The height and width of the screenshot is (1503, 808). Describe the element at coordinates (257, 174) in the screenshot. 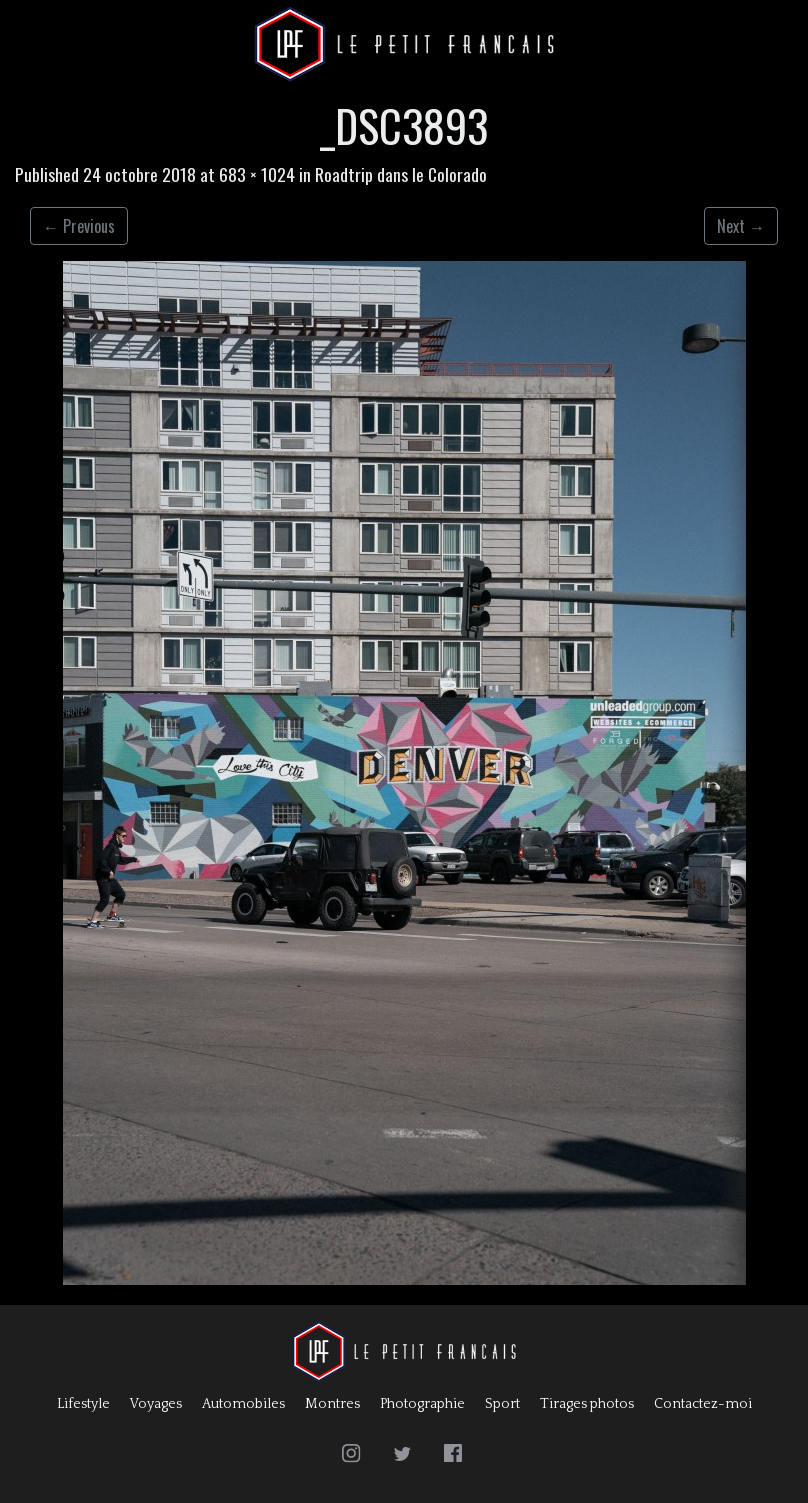

I see `683 × 1024` at that location.